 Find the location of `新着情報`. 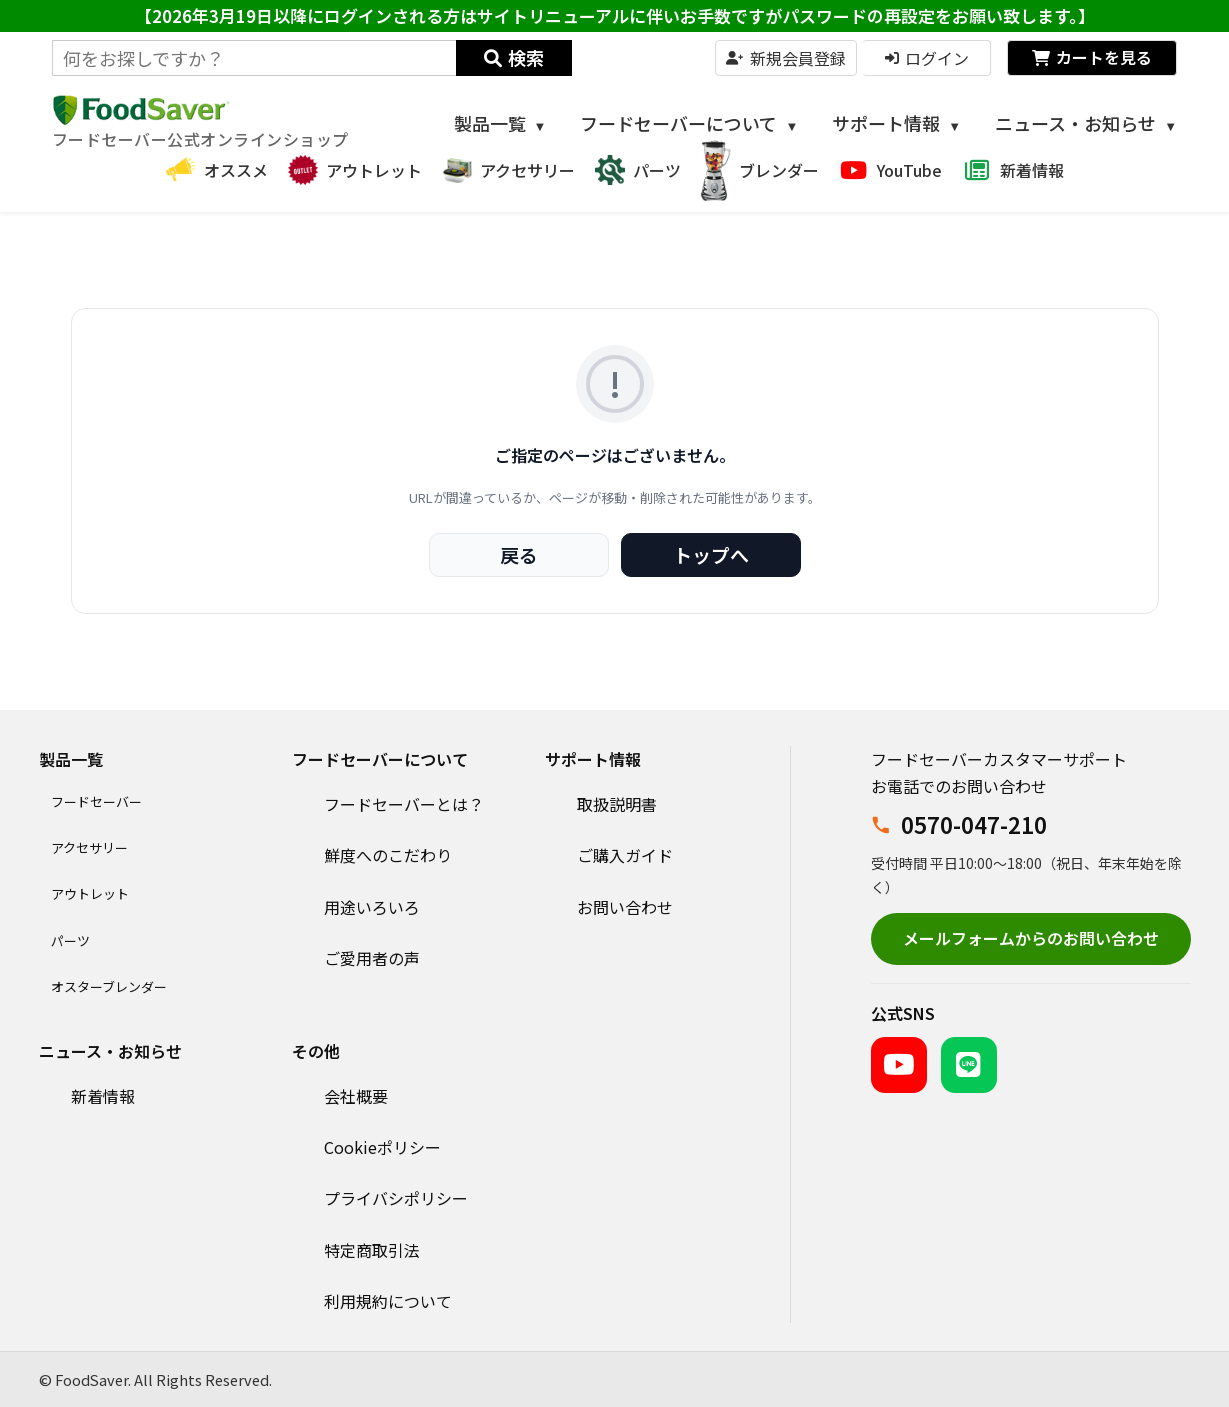

新着情報 is located at coordinates (103, 1096).